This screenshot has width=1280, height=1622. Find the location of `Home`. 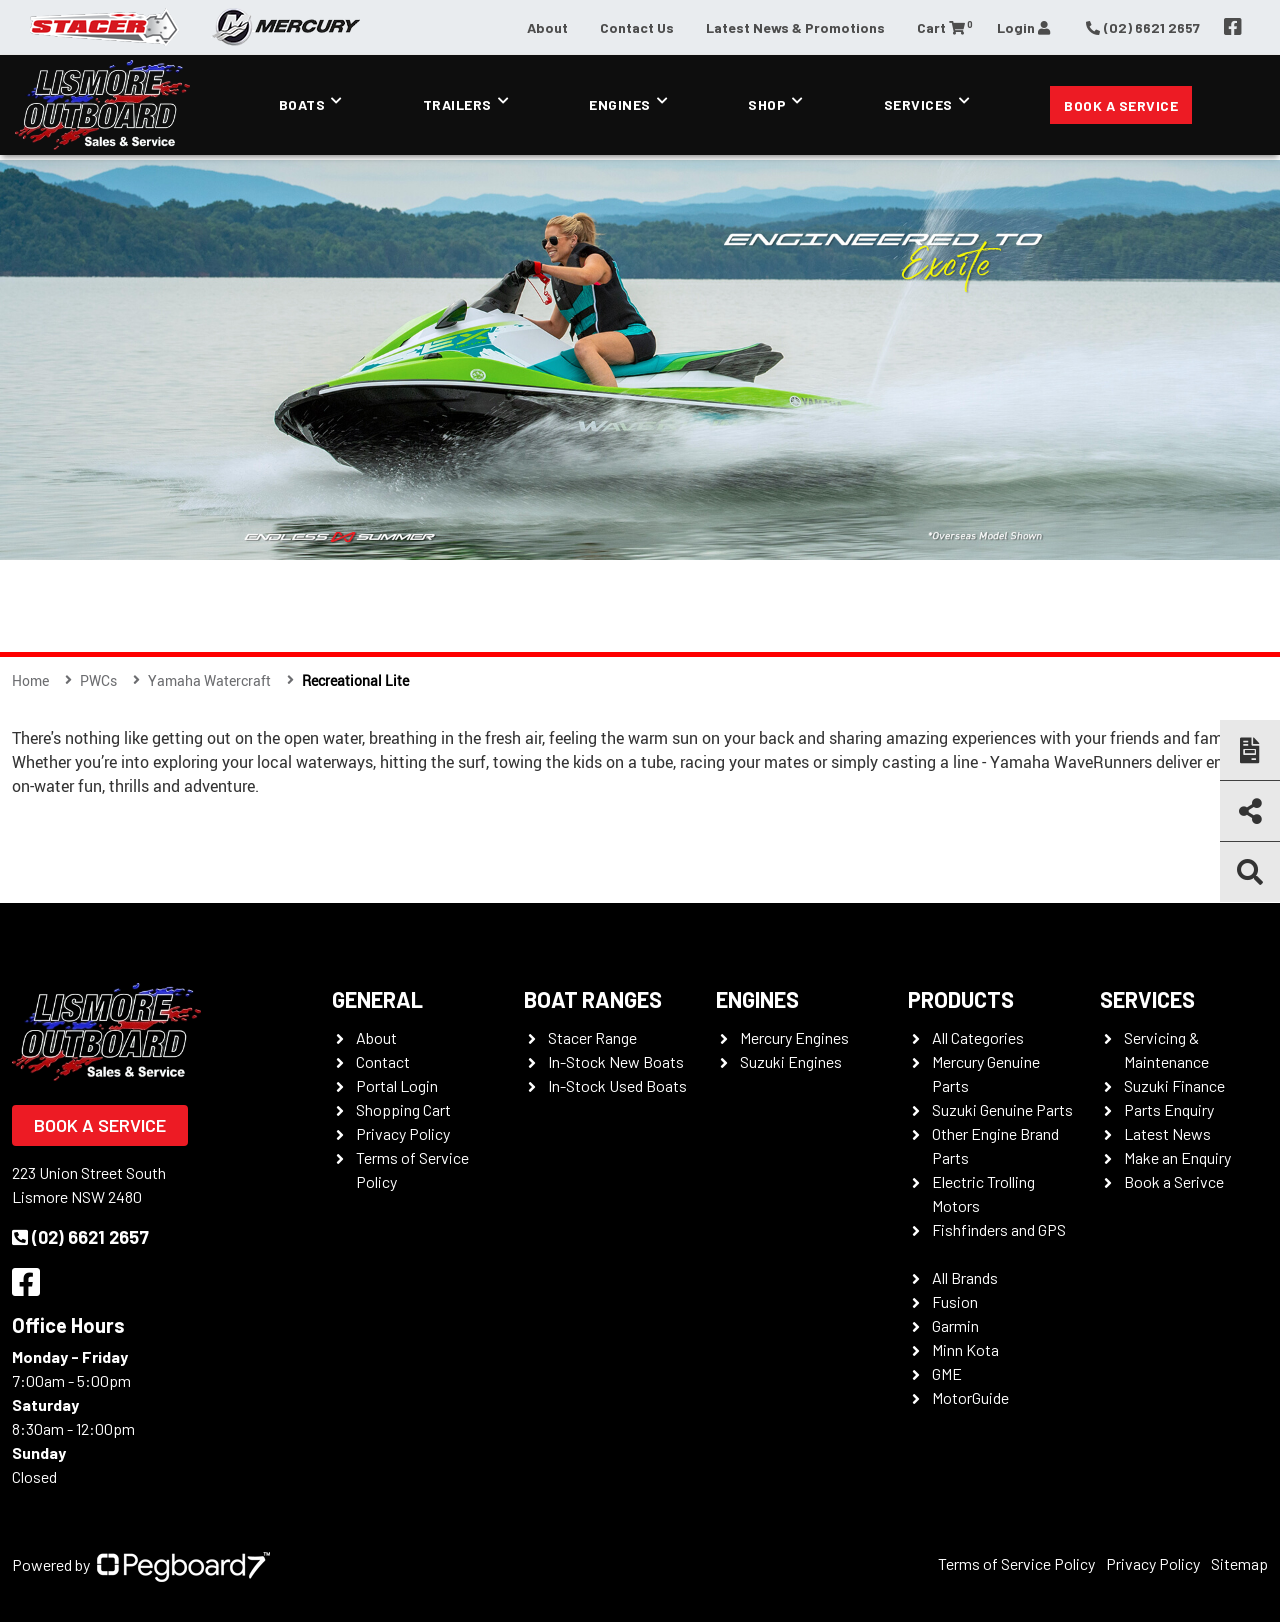

Home is located at coordinates (30, 680).